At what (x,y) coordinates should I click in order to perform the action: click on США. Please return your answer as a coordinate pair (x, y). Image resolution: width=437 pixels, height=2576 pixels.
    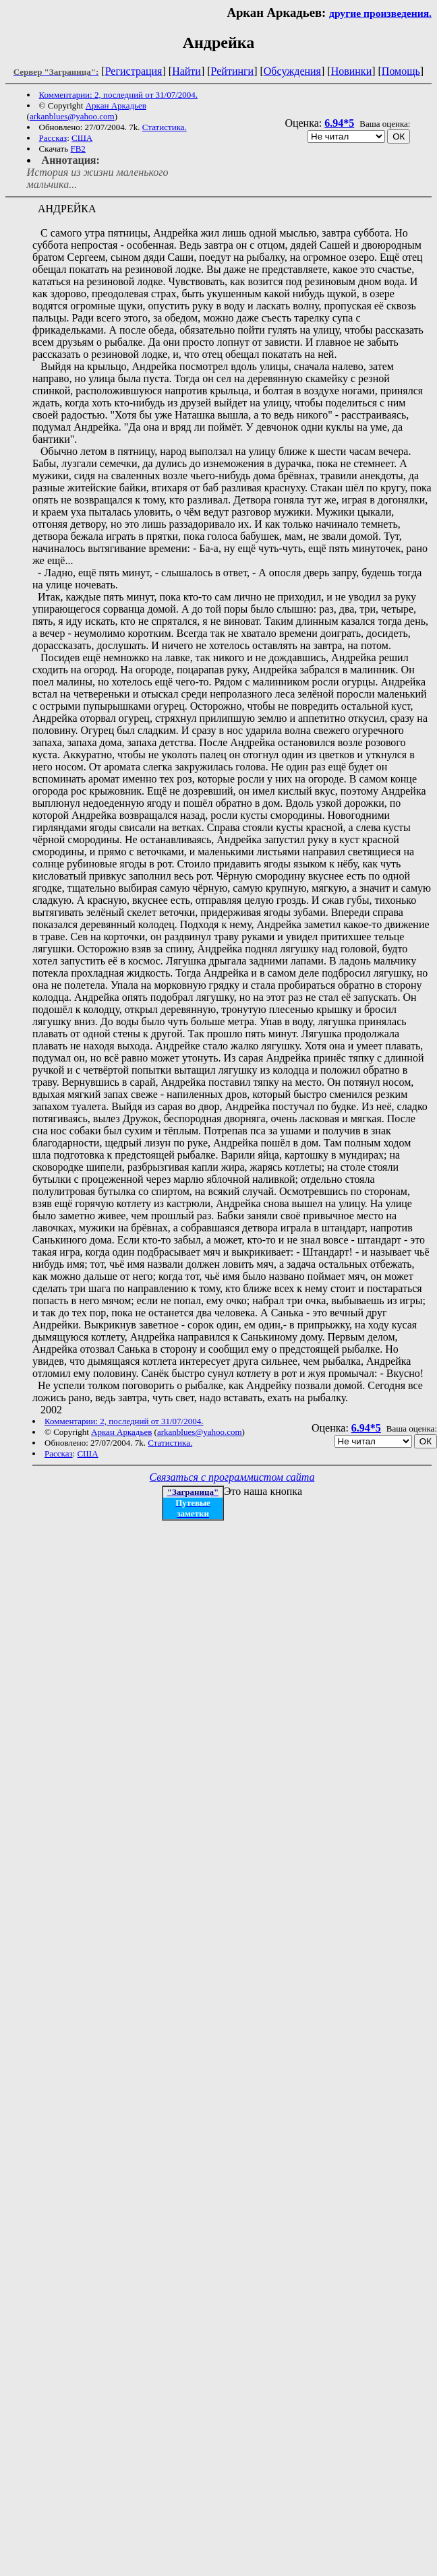
    Looking at the image, I should click on (81, 138).